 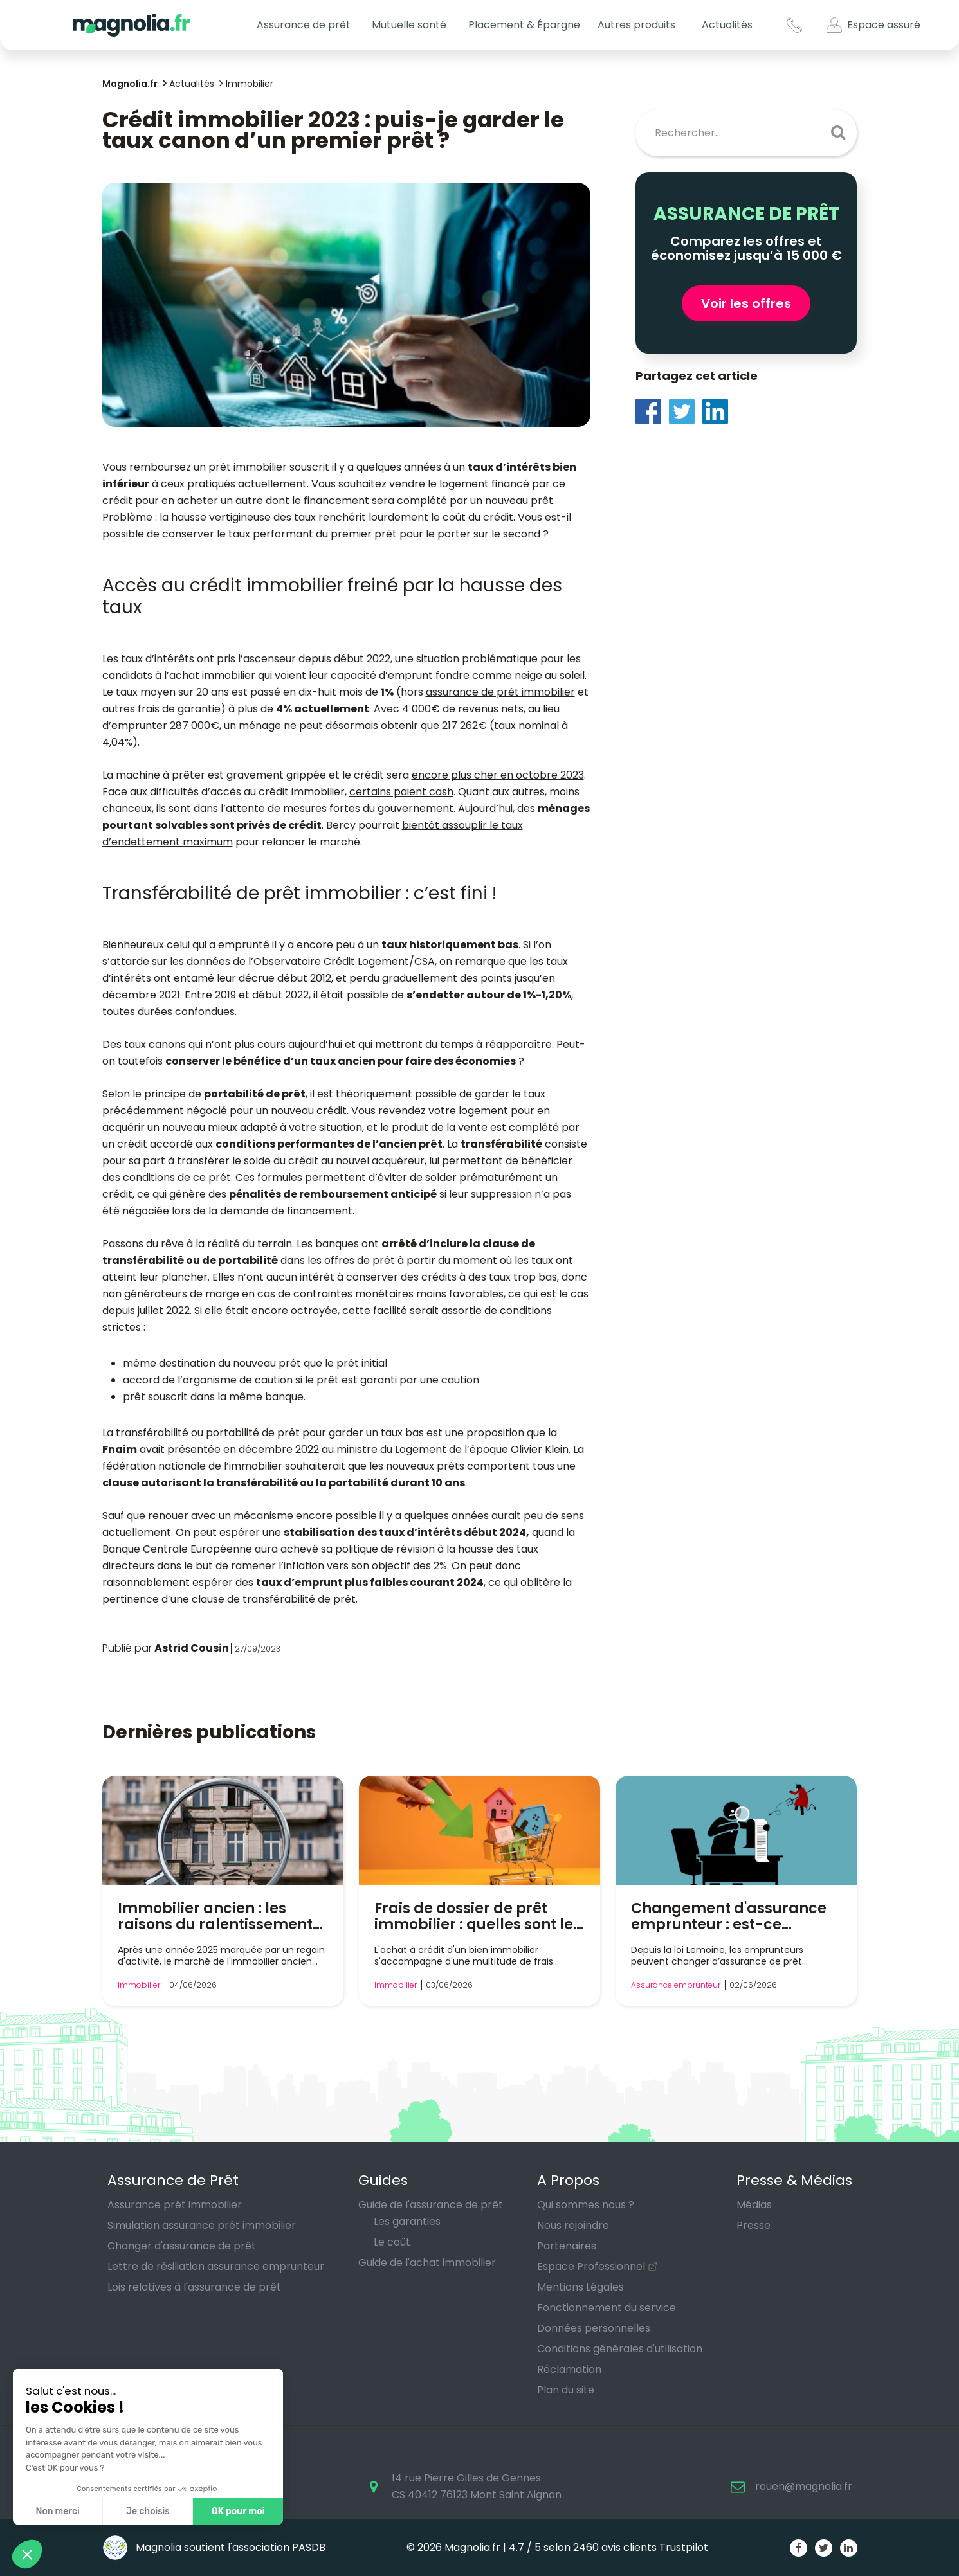 I want to click on Astrid Cousin, so click(x=191, y=1648).